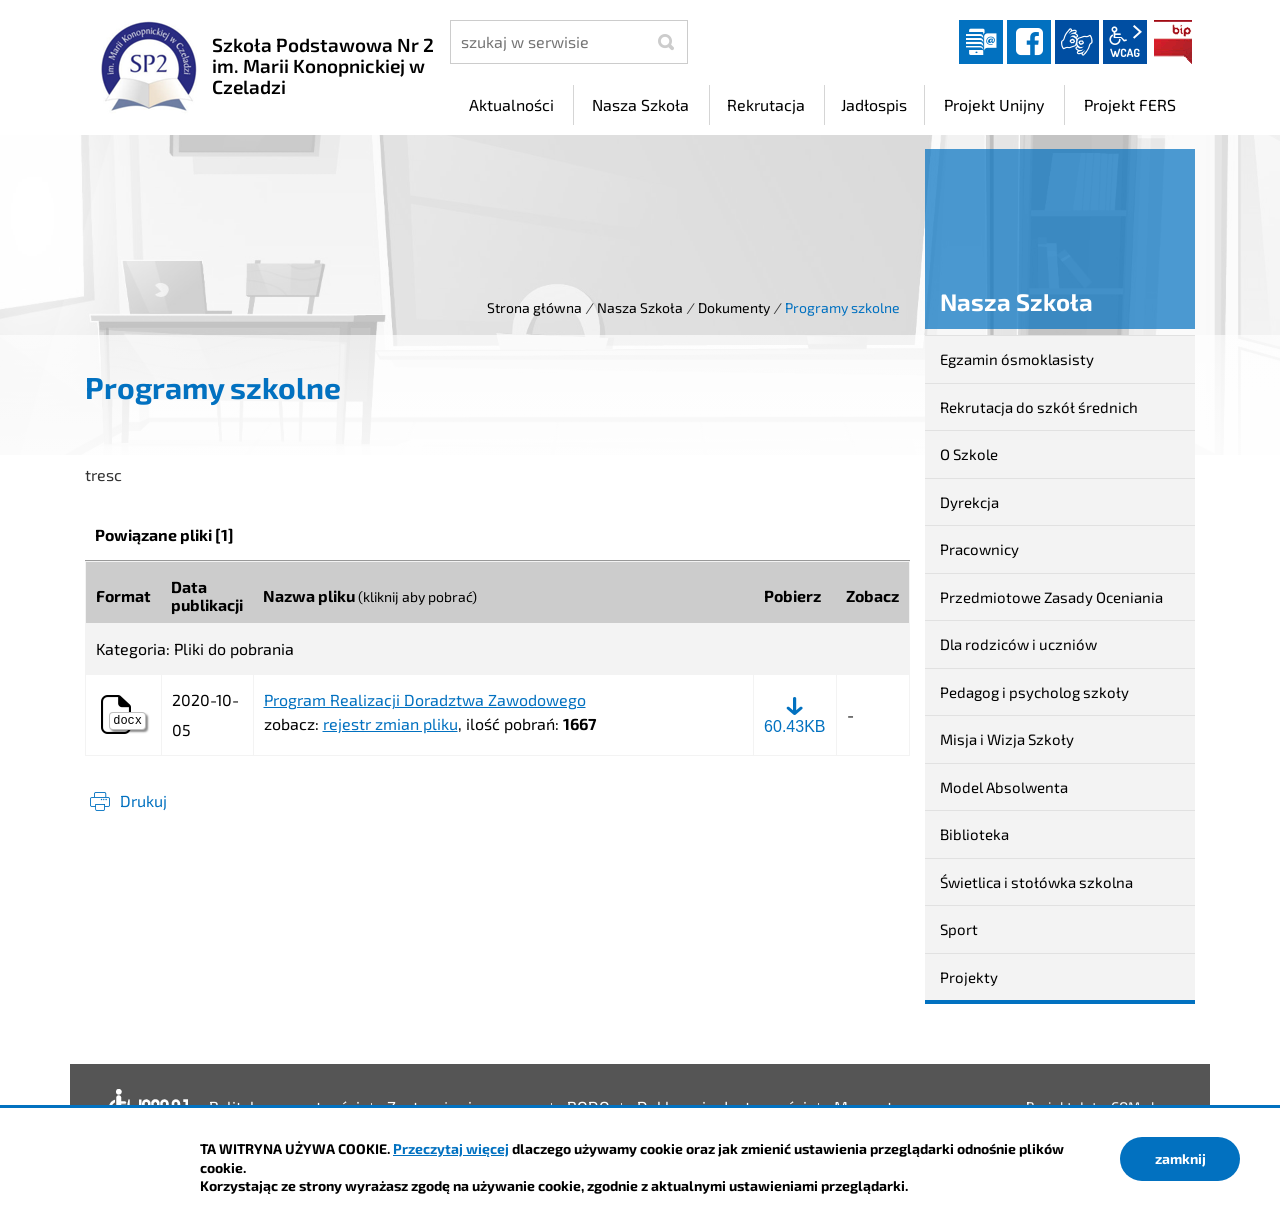  What do you see at coordinates (1039, 407) in the screenshot?
I see `Rekrutacja do szkół średnich` at bounding box center [1039, 407].